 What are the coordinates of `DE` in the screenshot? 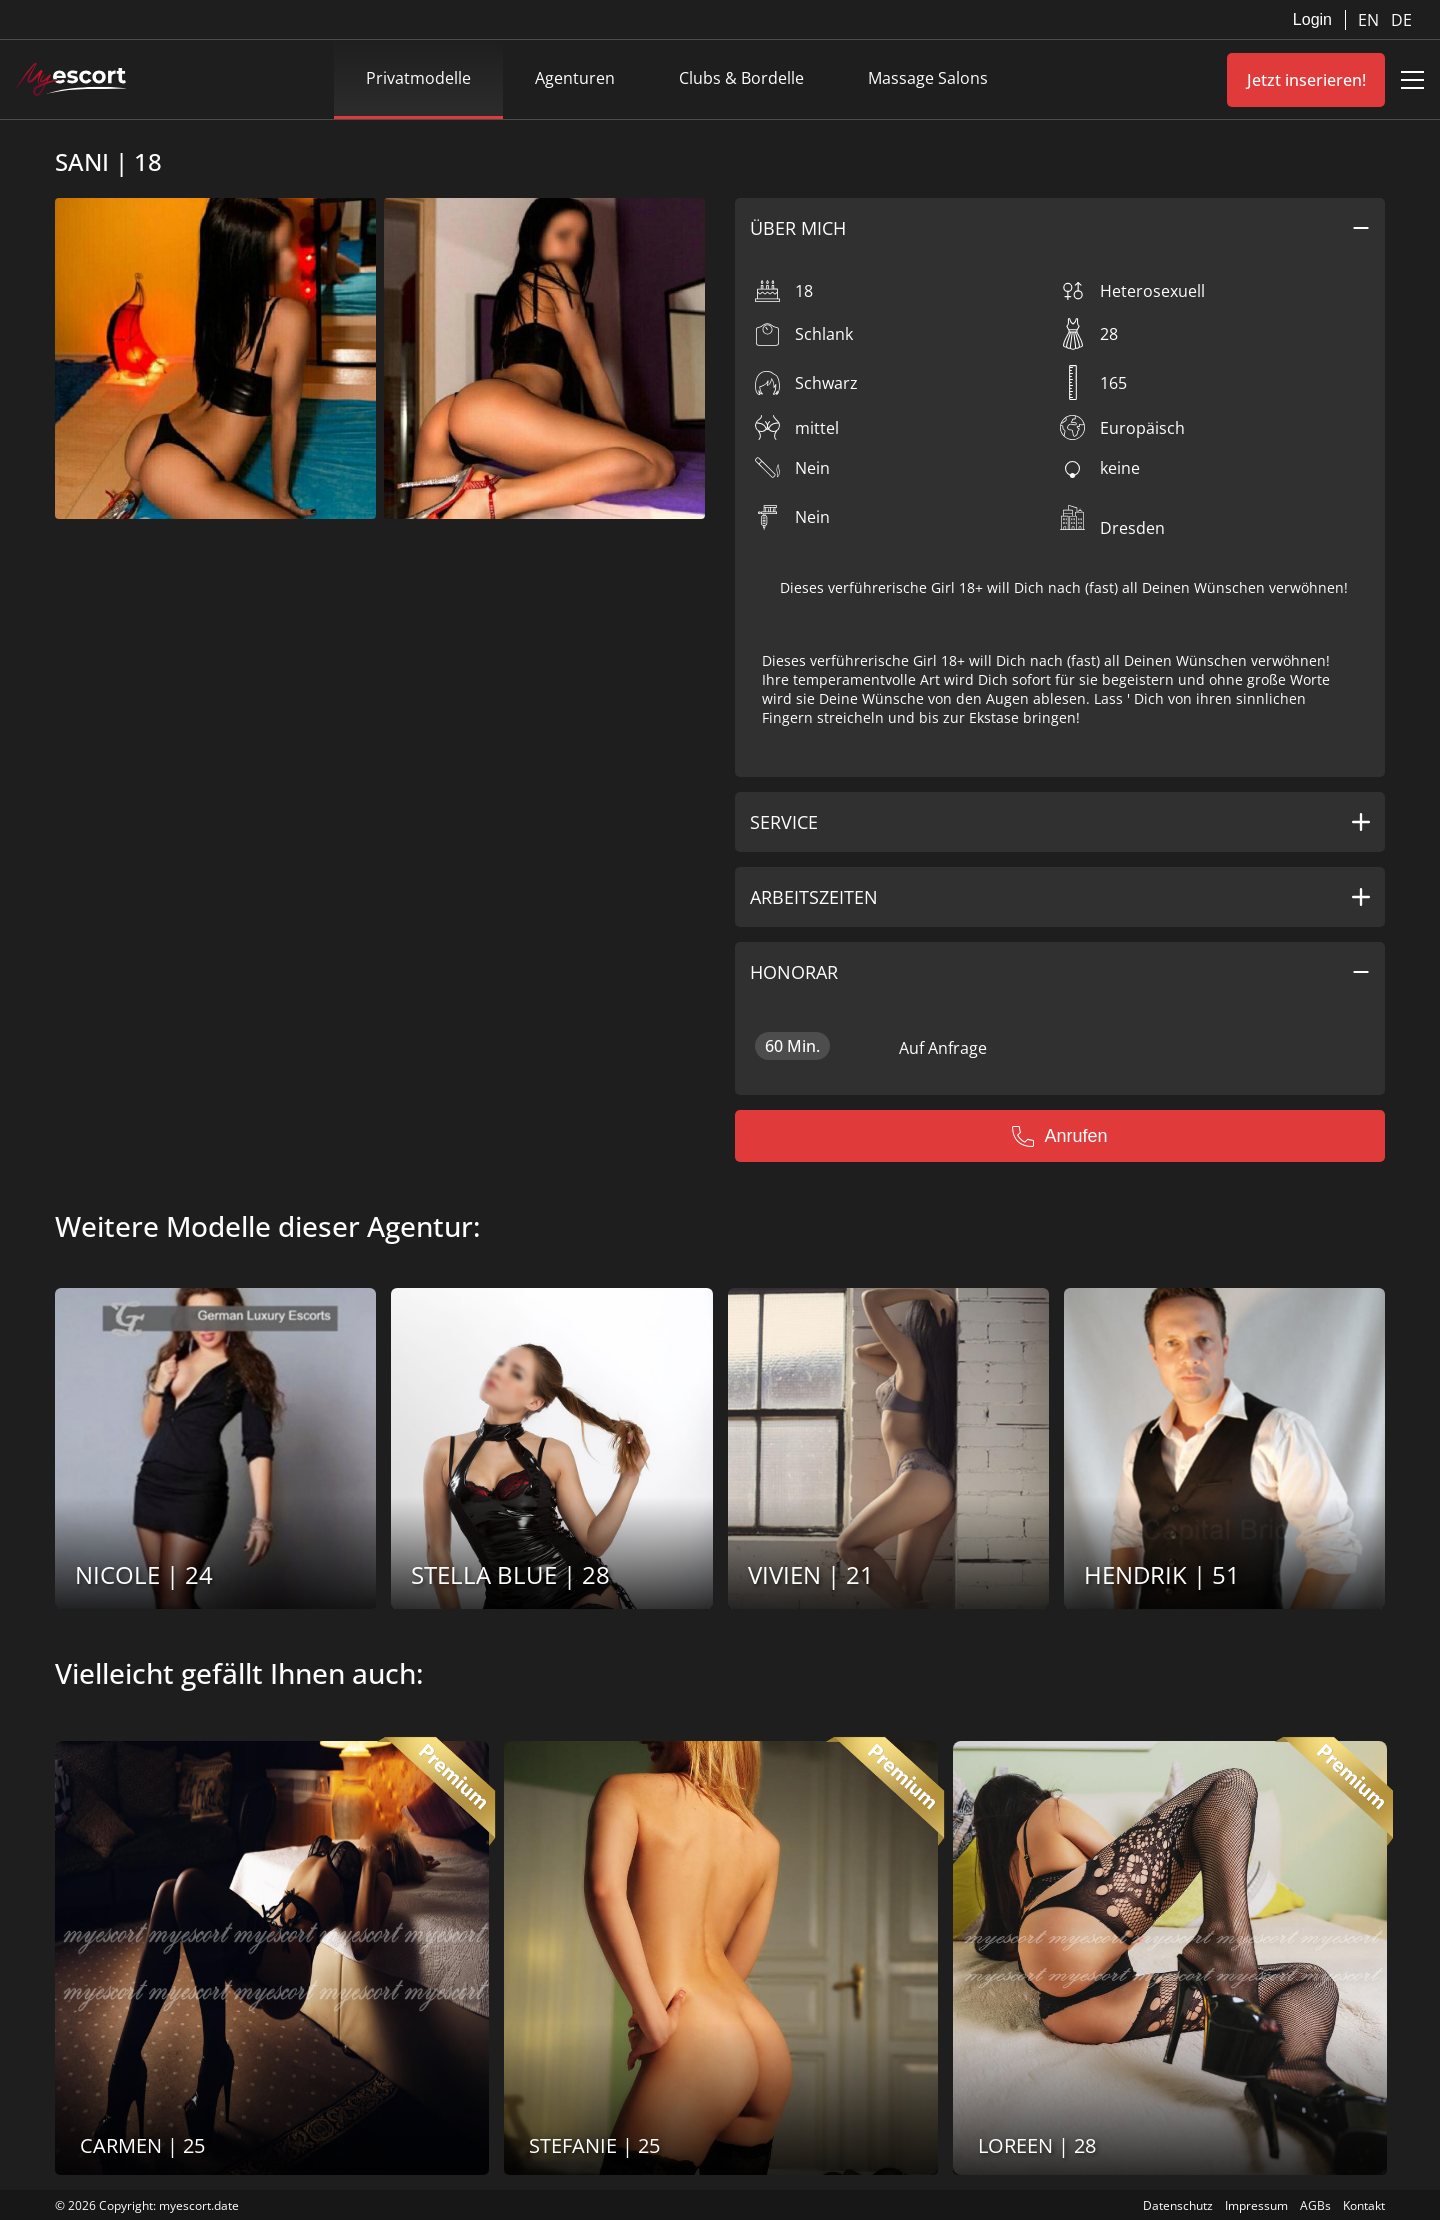 It's located at (1401, 20).